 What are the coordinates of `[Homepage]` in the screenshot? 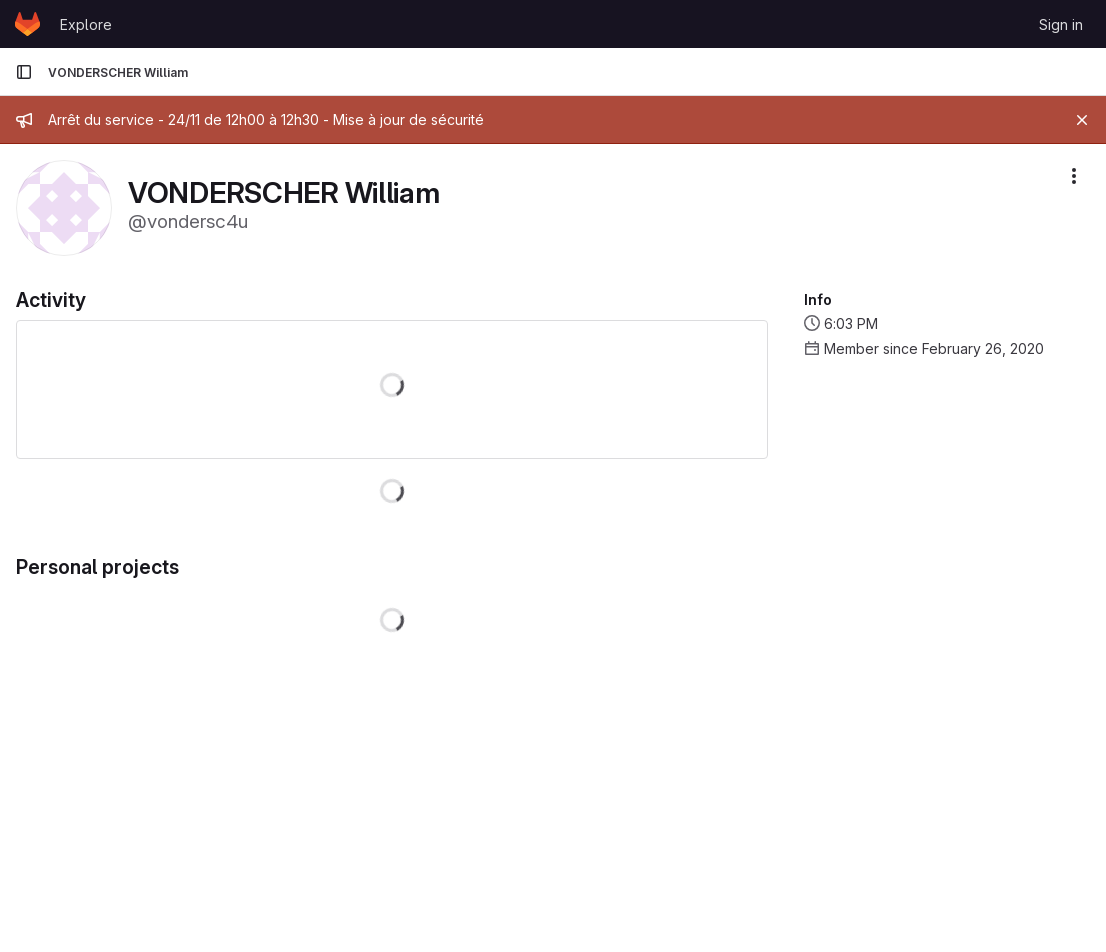 It's located at (27, 24).